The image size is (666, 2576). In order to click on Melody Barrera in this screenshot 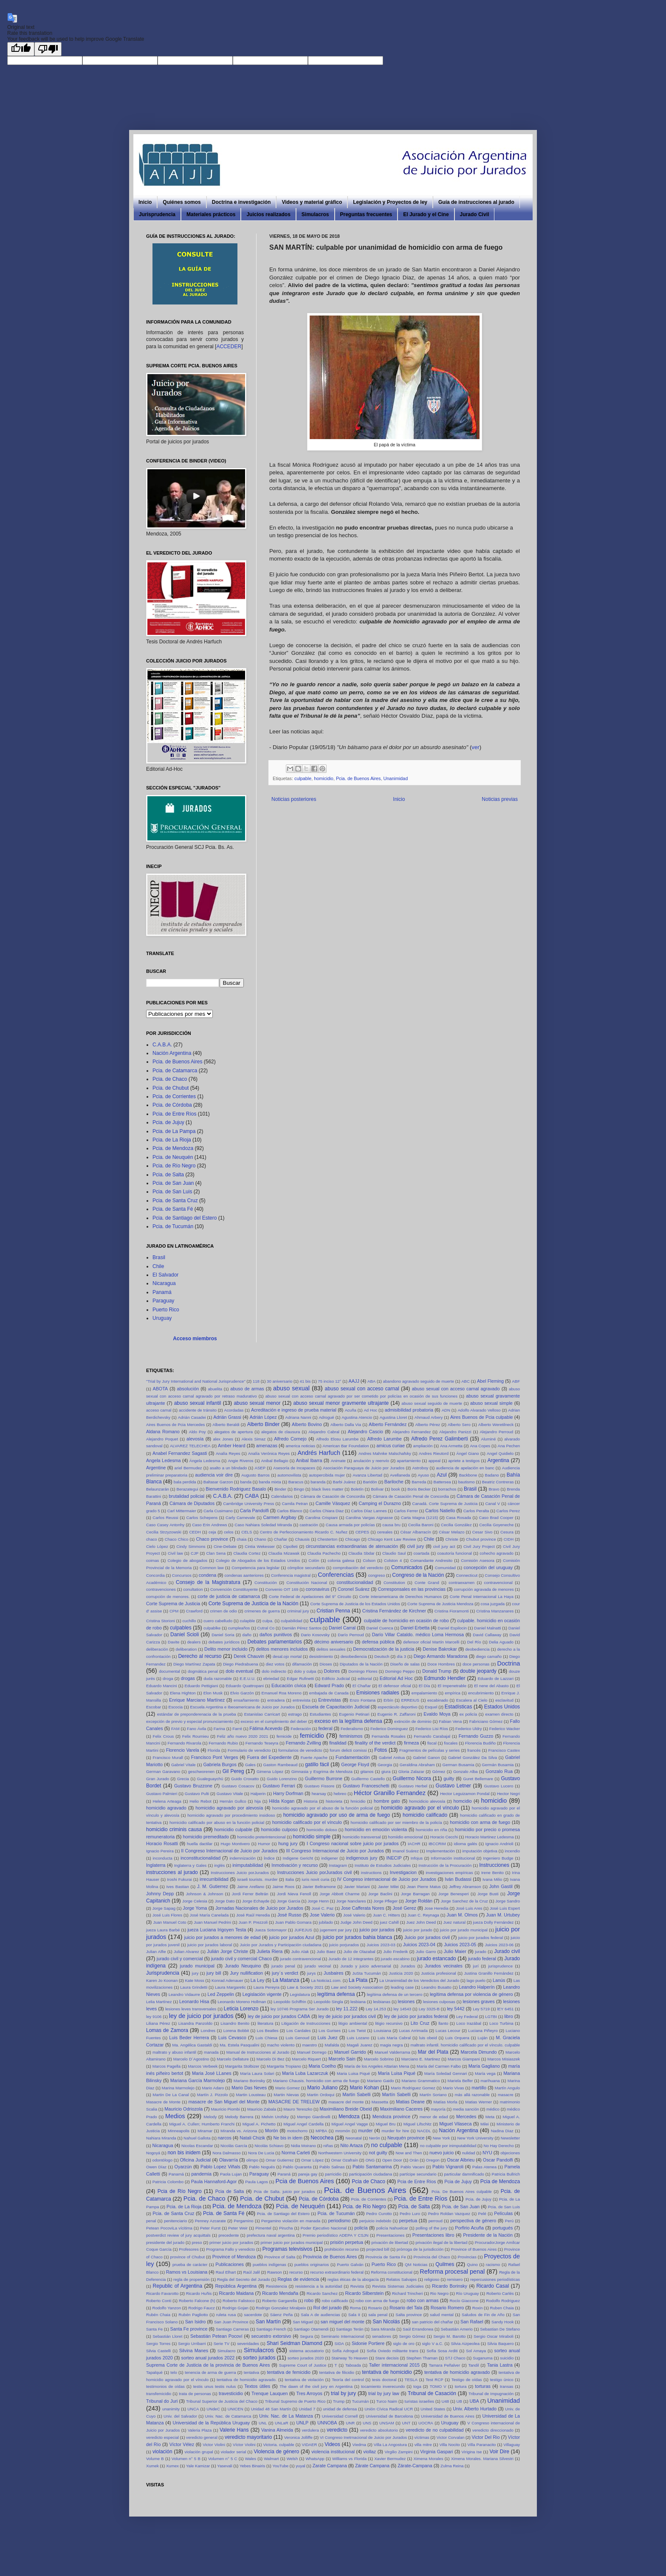, I will do `click(239, 2116)`.